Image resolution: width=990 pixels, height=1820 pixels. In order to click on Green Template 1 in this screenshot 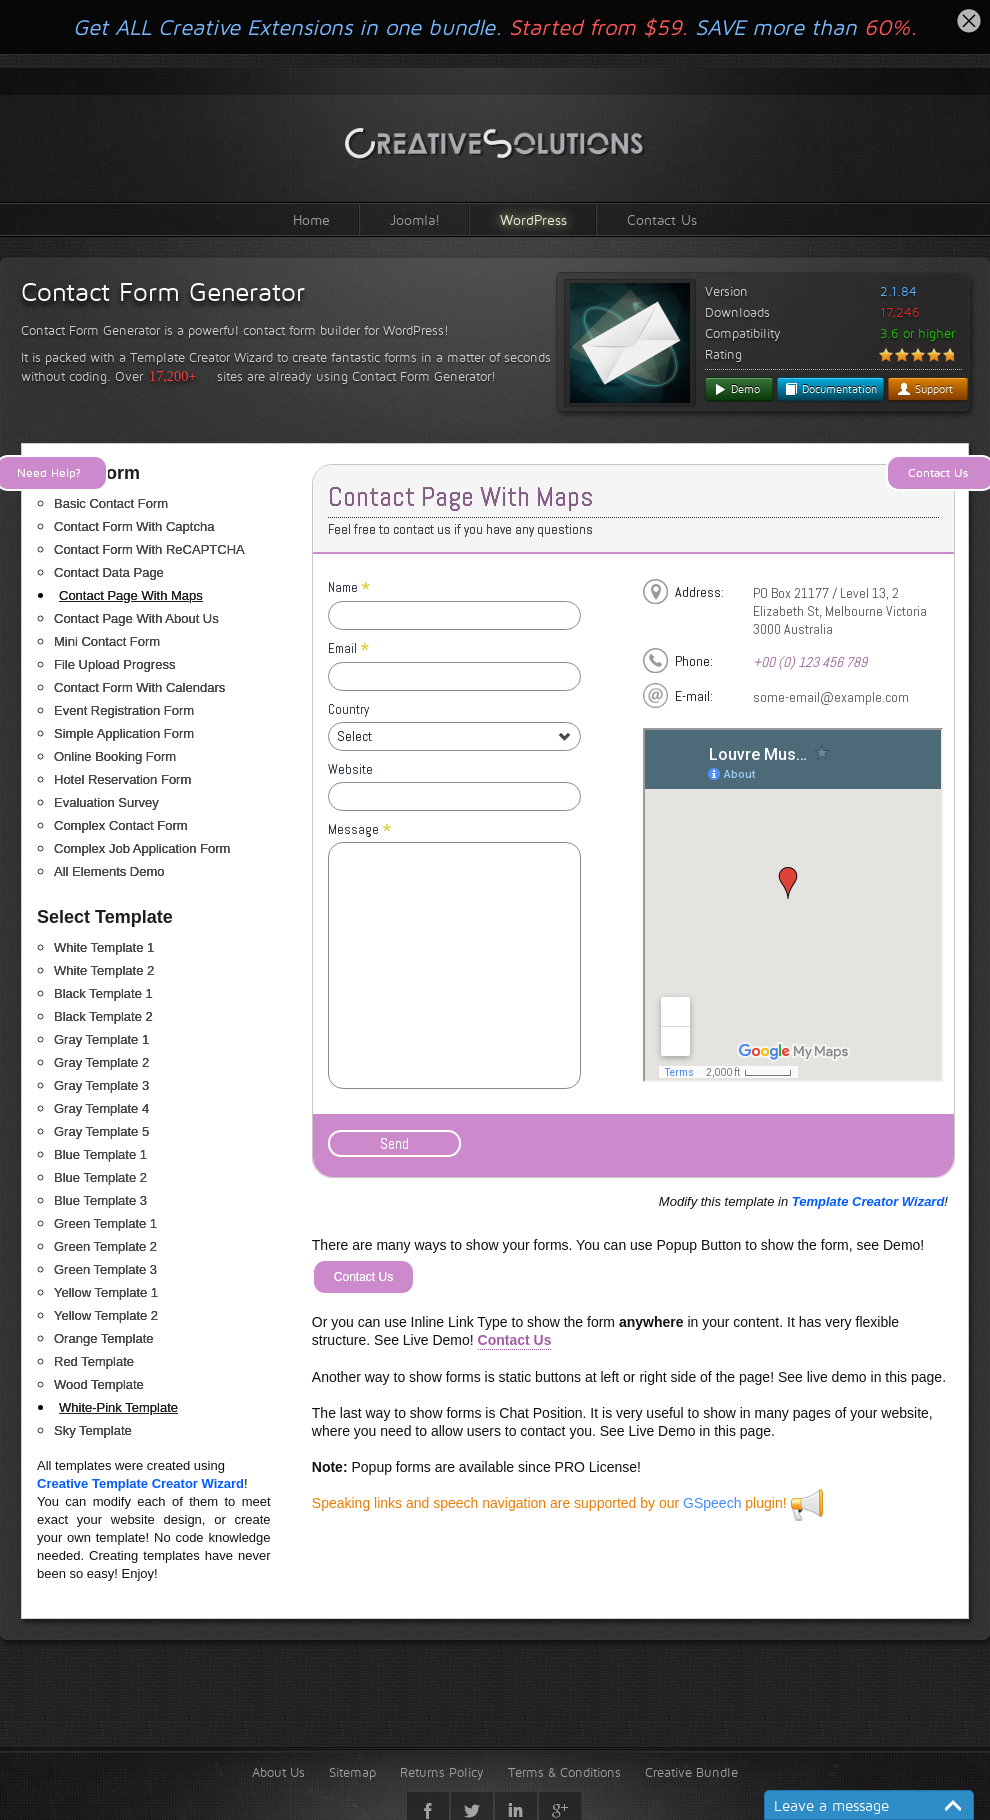, I will do `click(105, 1223)`.